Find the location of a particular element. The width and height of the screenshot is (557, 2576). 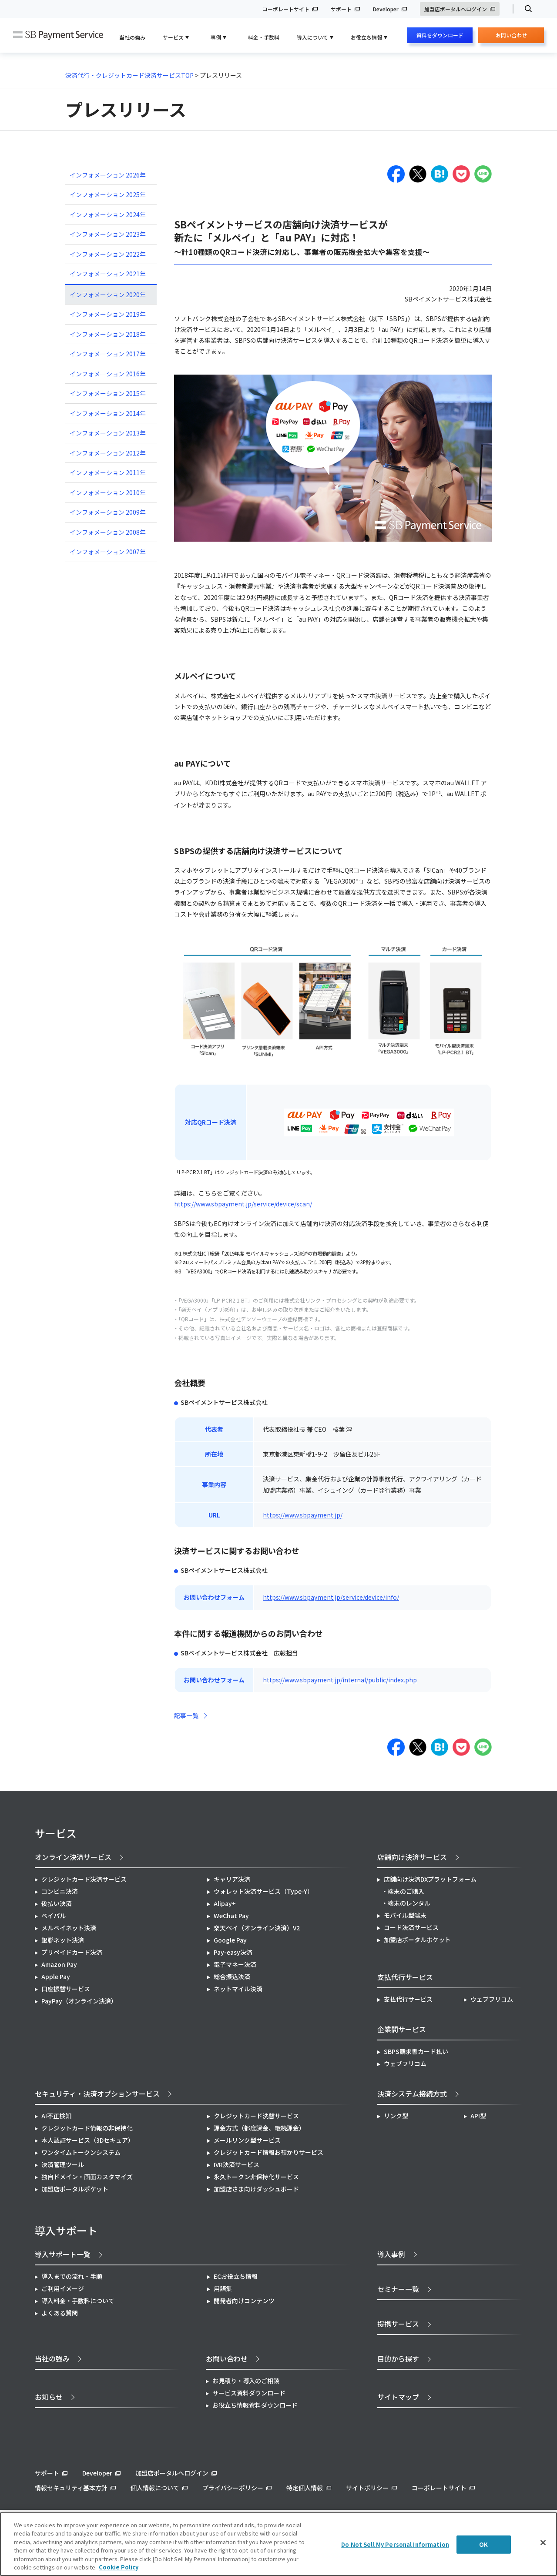

セキュリティ・決済オプションサービス is located at coordinates (97, 2093).